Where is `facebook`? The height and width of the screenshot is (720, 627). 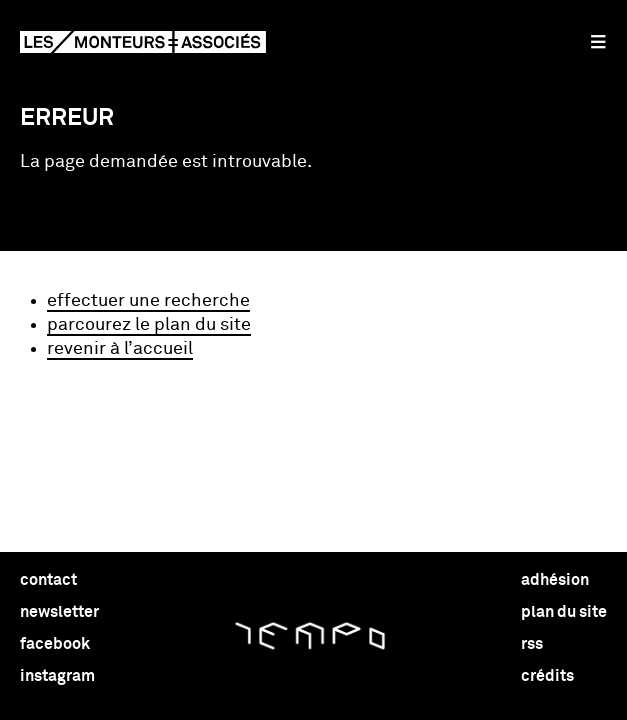
facebook is located at coordinates (55, 644).